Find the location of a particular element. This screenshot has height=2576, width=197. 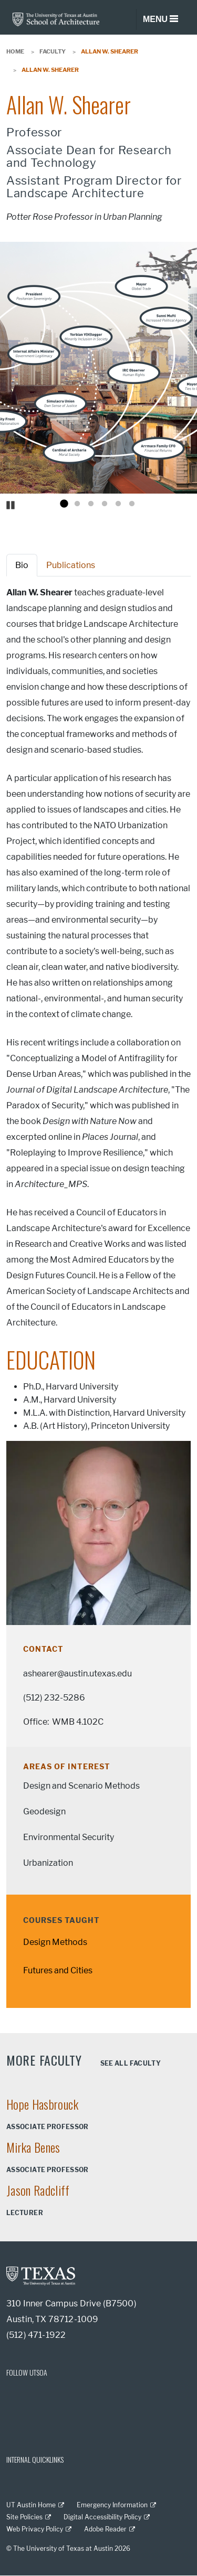

(512) 471-1922 is located at coordinates (36, 2335).